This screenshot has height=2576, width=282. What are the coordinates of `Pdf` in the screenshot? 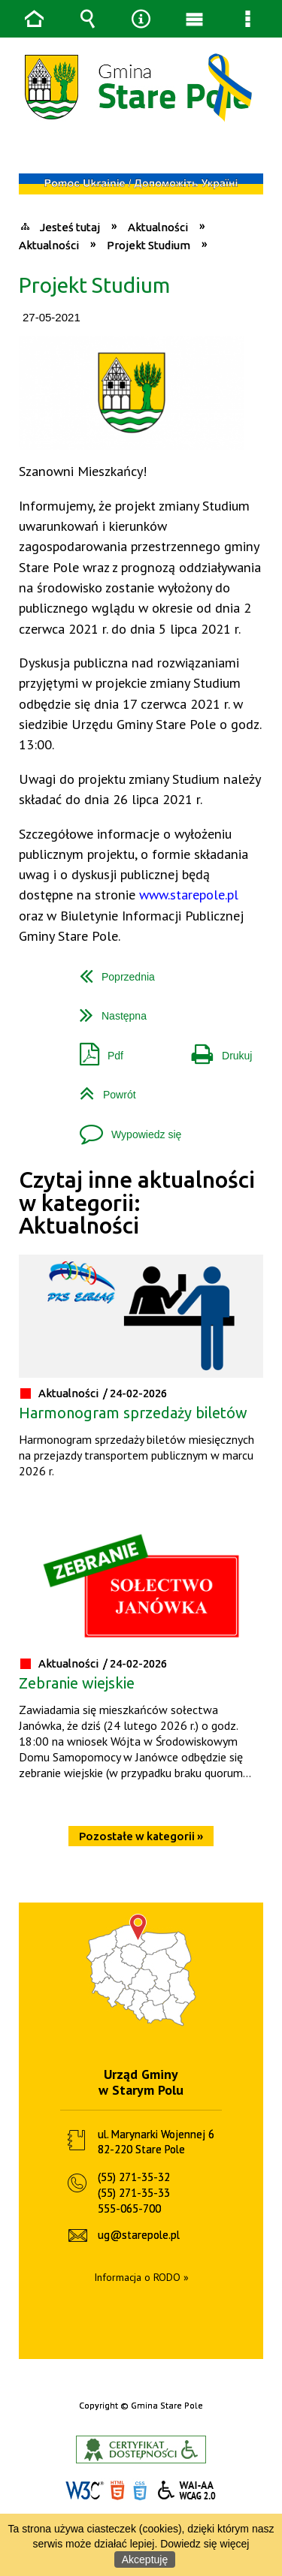 It's located at (95, 1050).